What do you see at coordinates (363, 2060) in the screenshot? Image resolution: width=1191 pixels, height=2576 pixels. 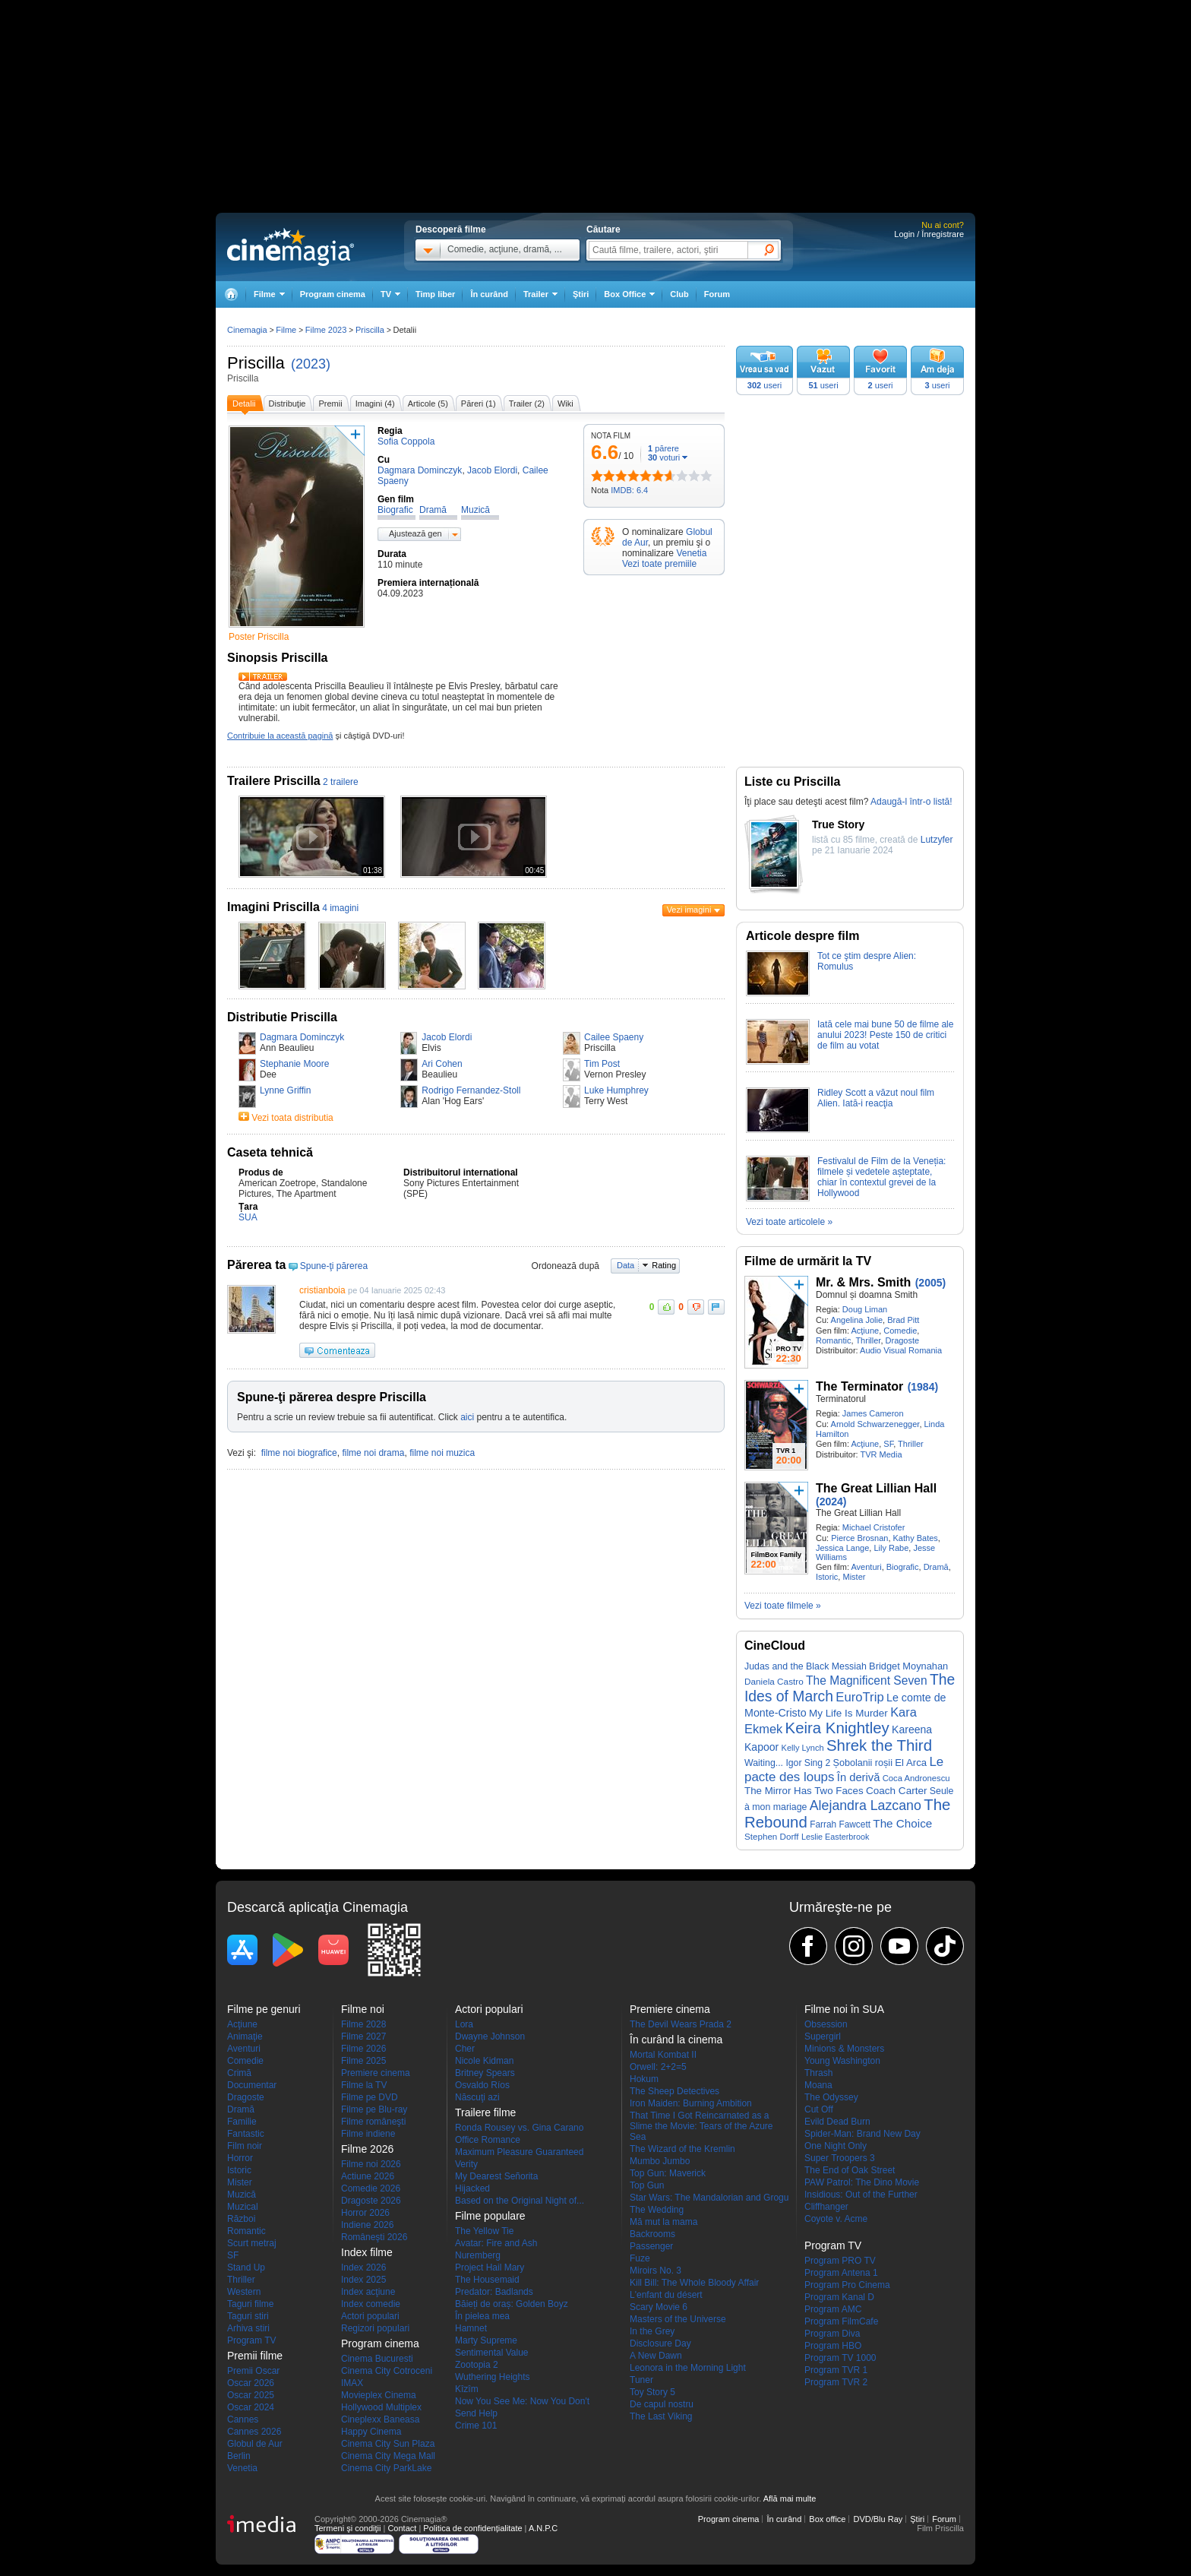 I see `Filme 2025` at bounding box center [363, 2060].